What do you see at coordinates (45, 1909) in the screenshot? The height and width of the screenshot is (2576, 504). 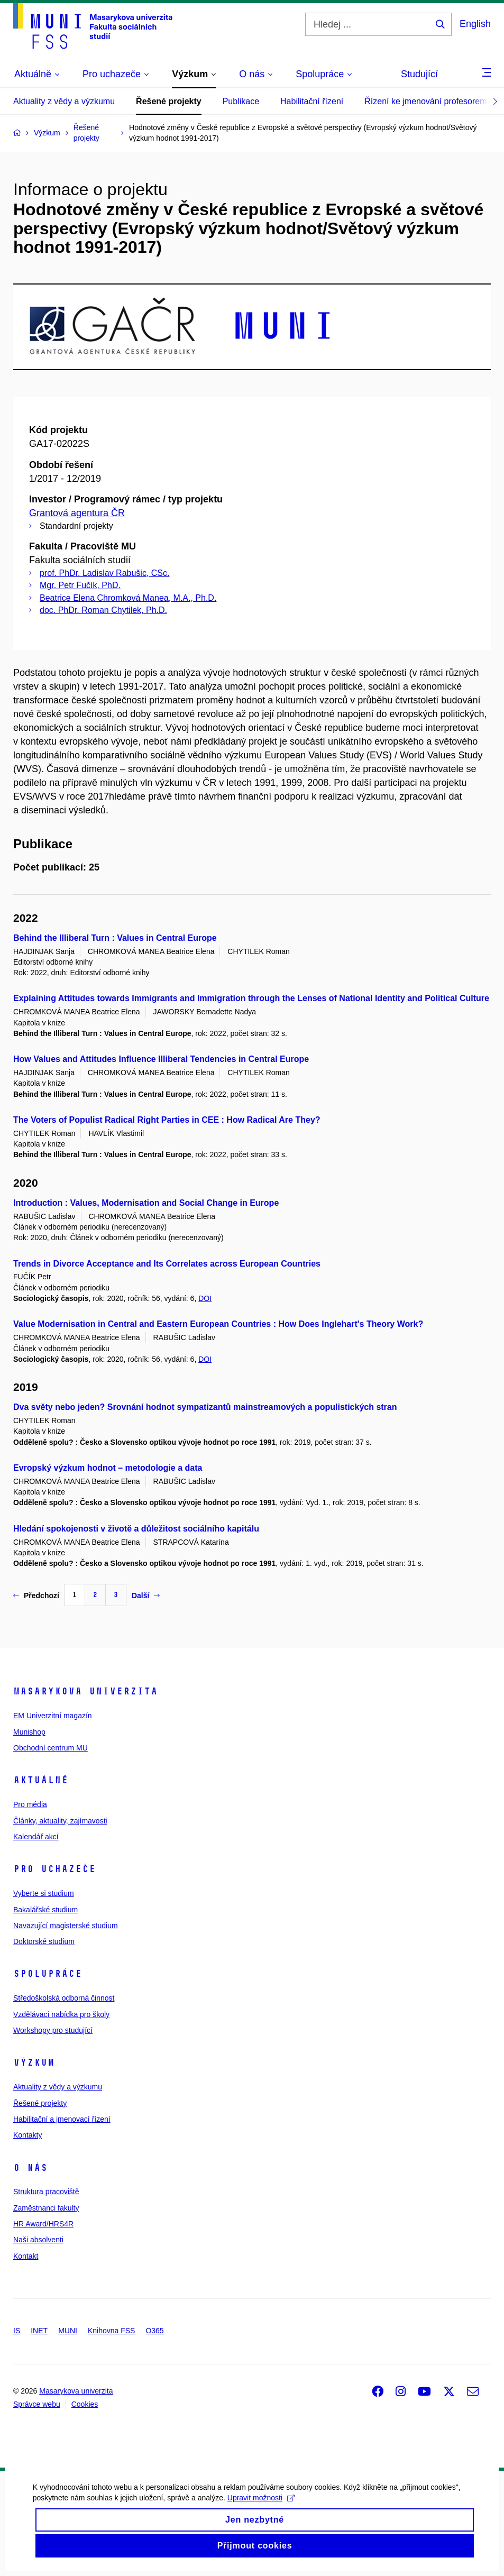 I see `Bakalářské studium` at bounding box center [45, 1909].